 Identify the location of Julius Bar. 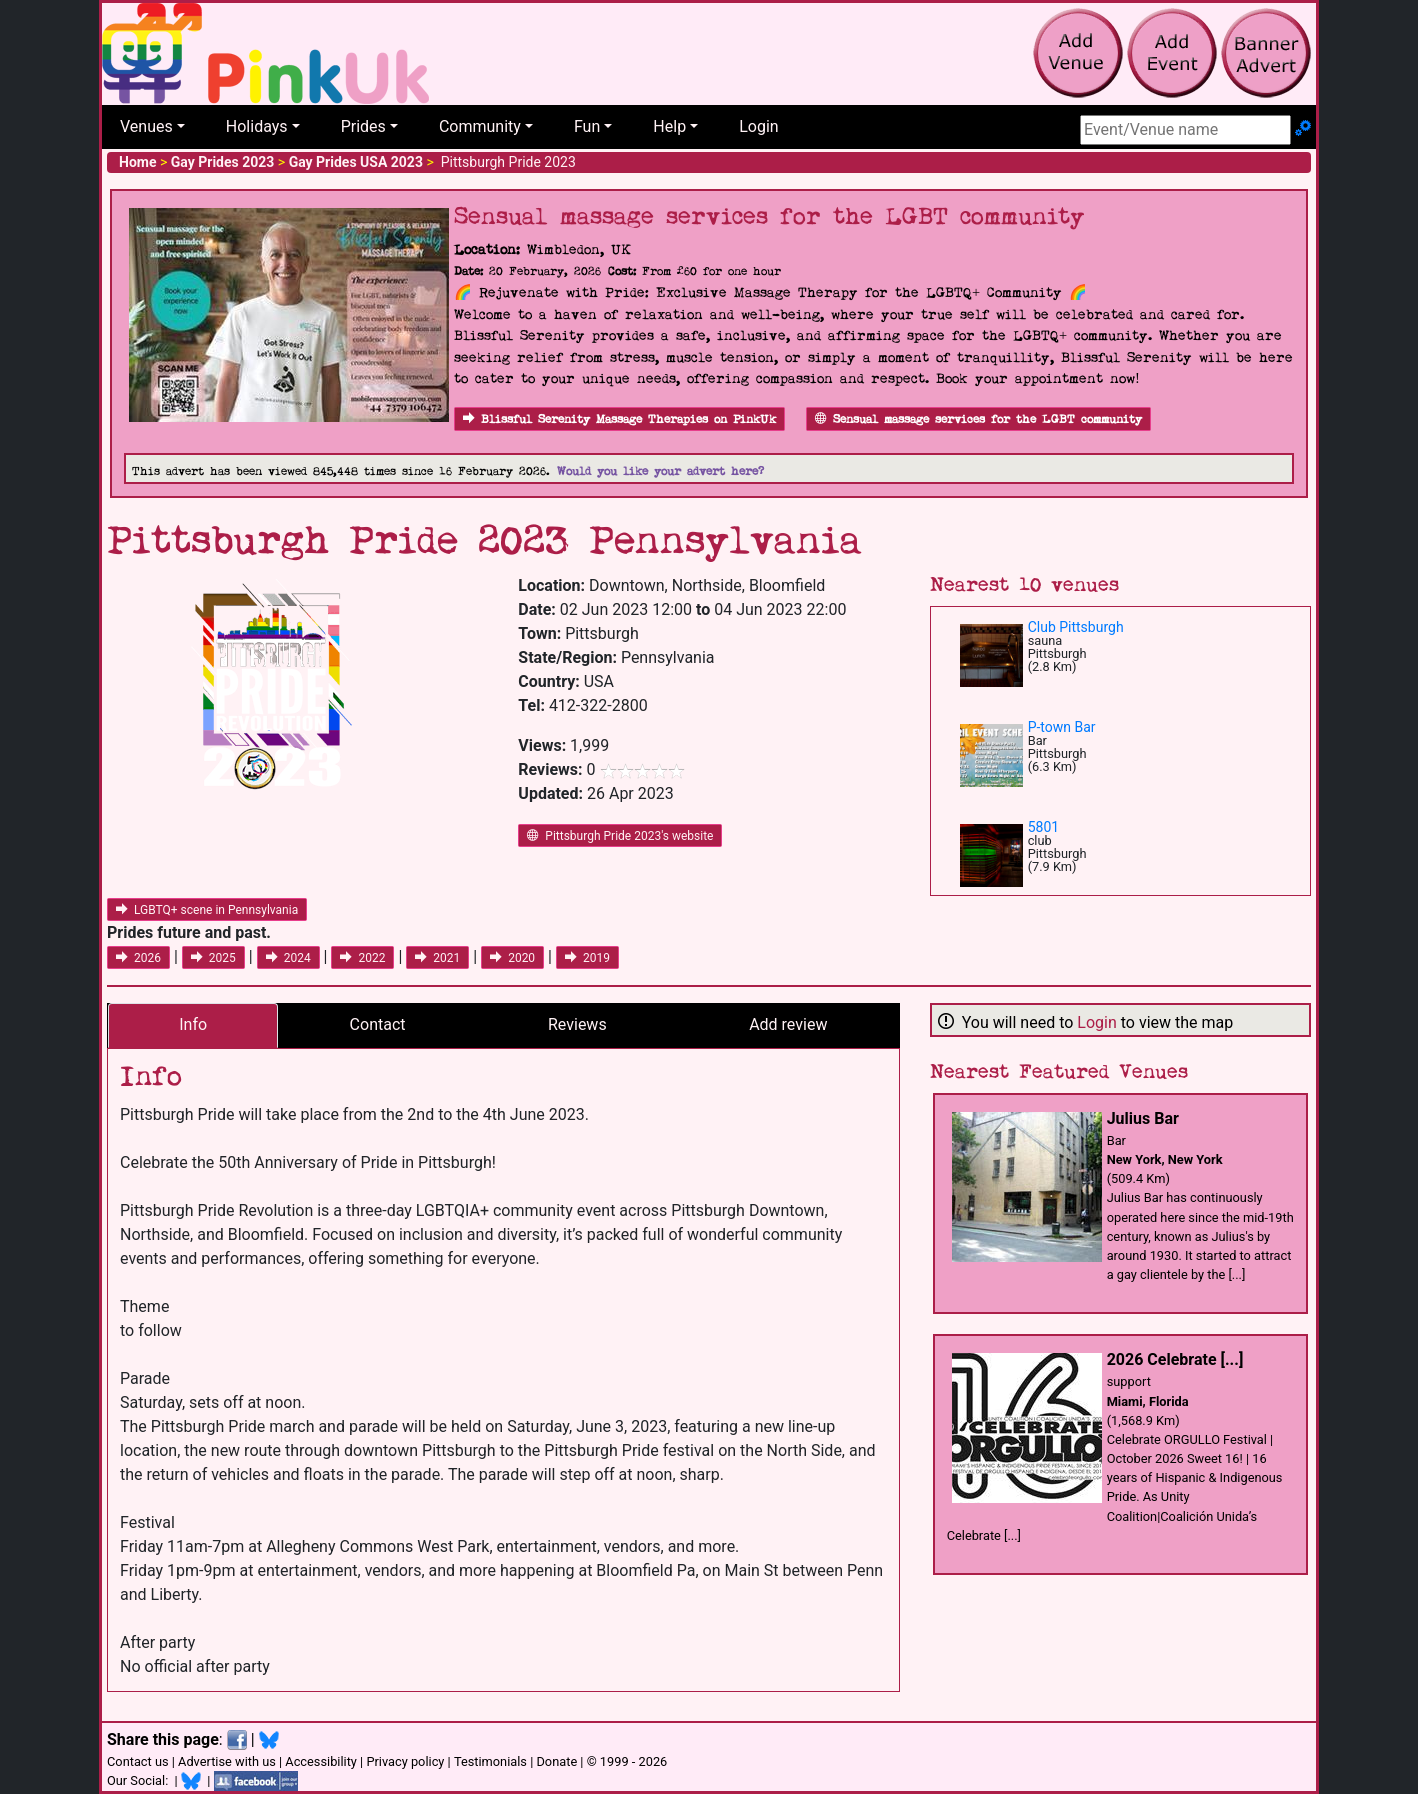
(1143, 1118).